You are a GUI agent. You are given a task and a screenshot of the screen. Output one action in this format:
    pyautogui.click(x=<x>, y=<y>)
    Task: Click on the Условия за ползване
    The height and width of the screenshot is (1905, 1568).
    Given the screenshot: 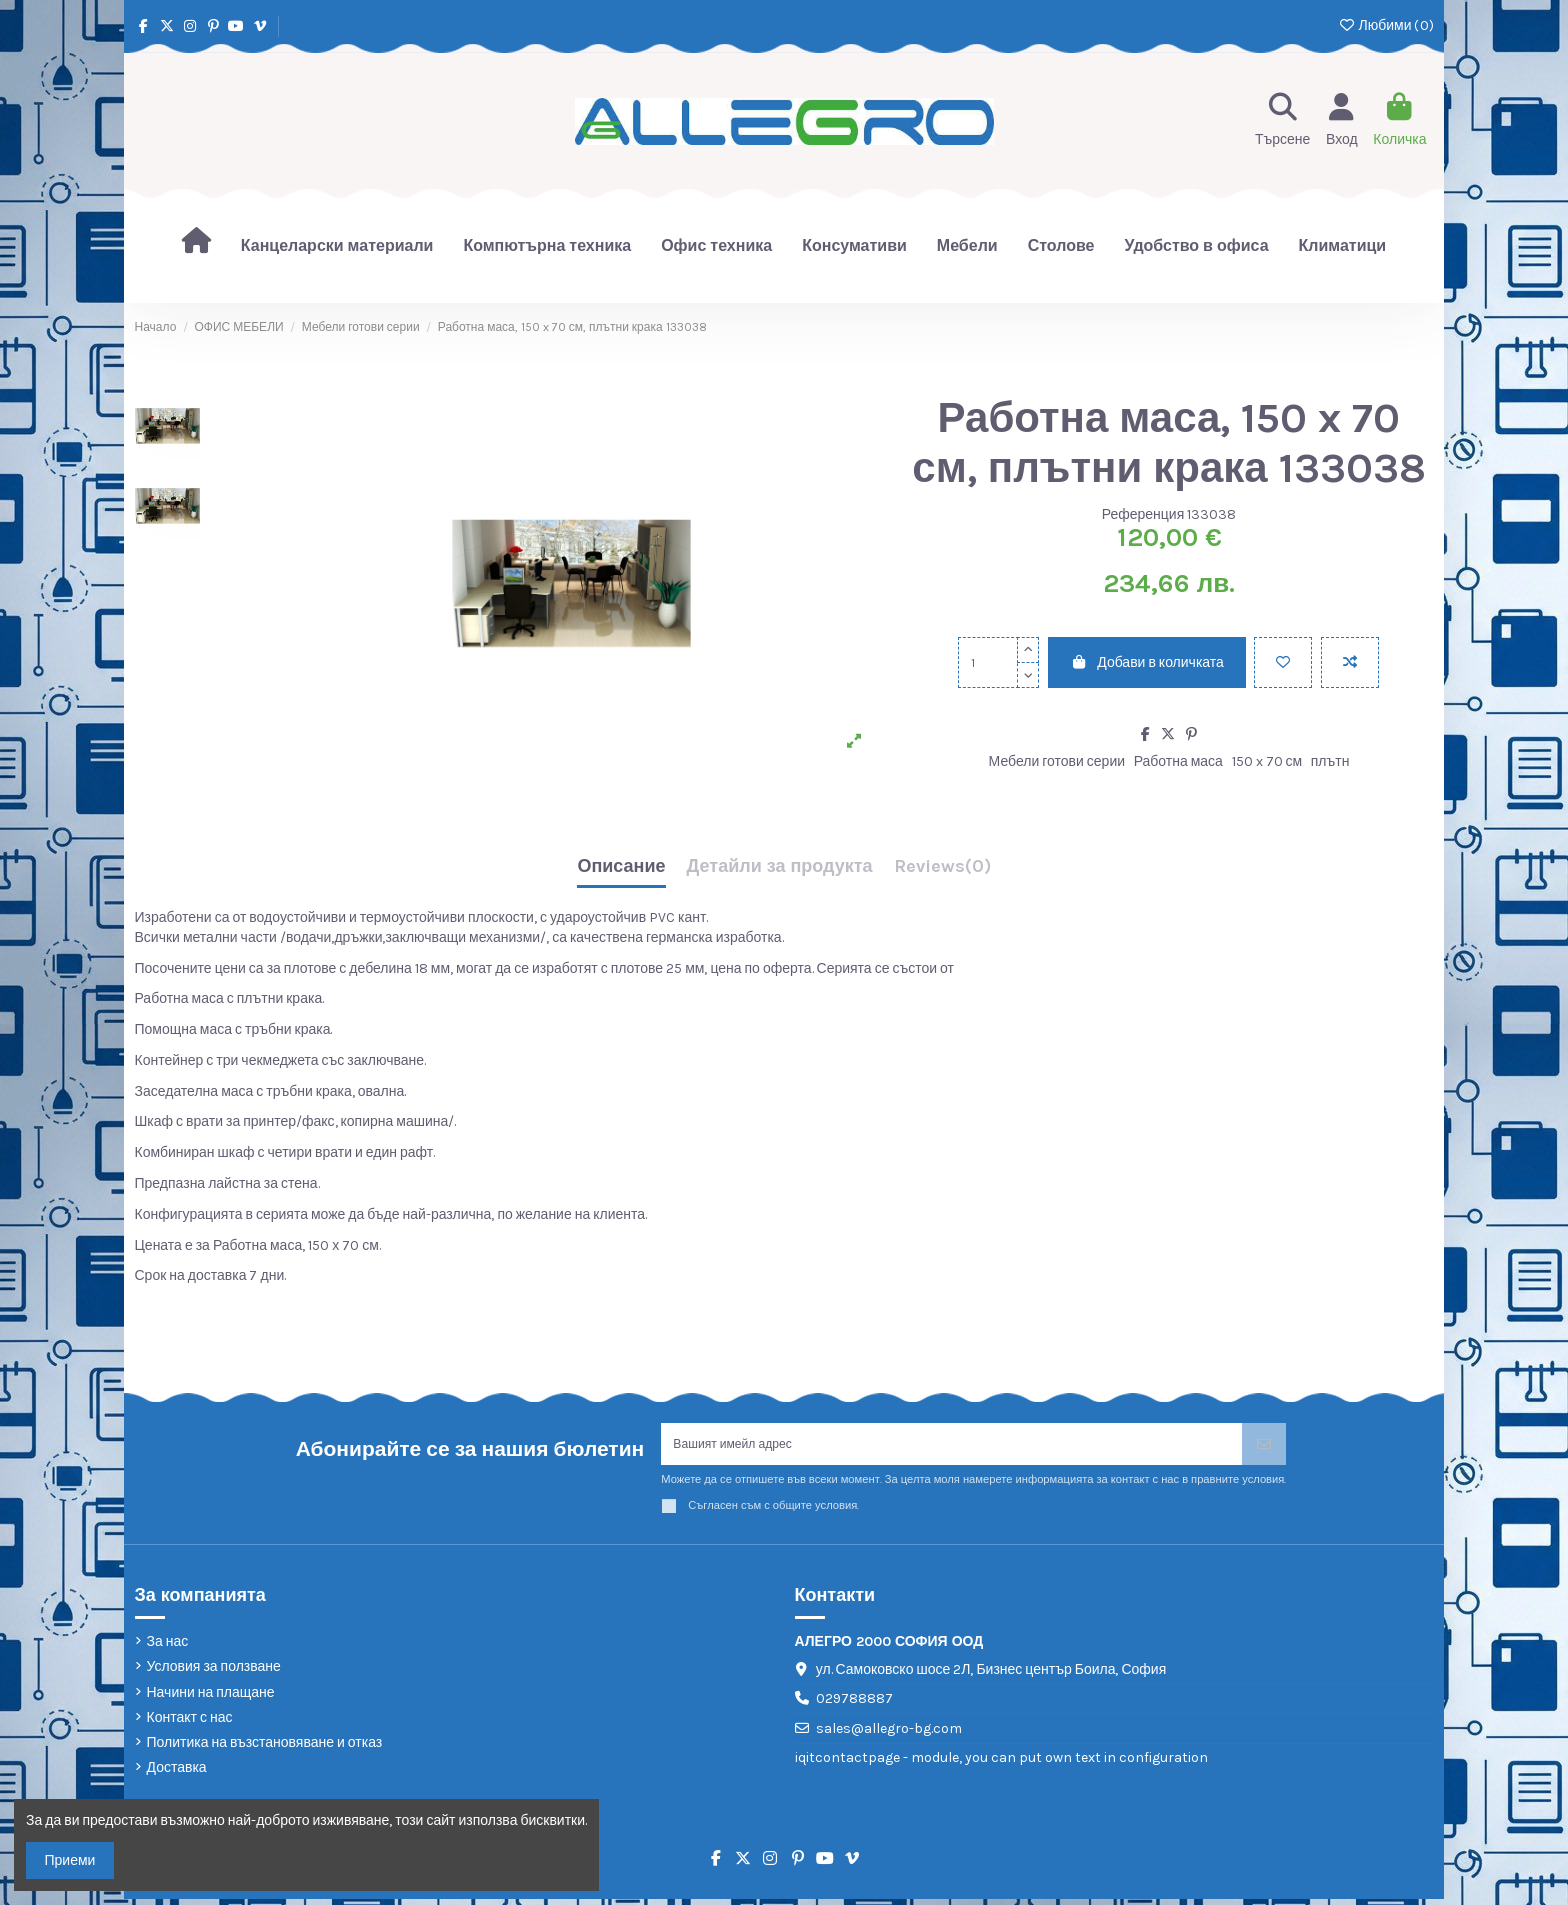 What is the action you would take?
    pyautogui.click(x=214, y=1673)
    